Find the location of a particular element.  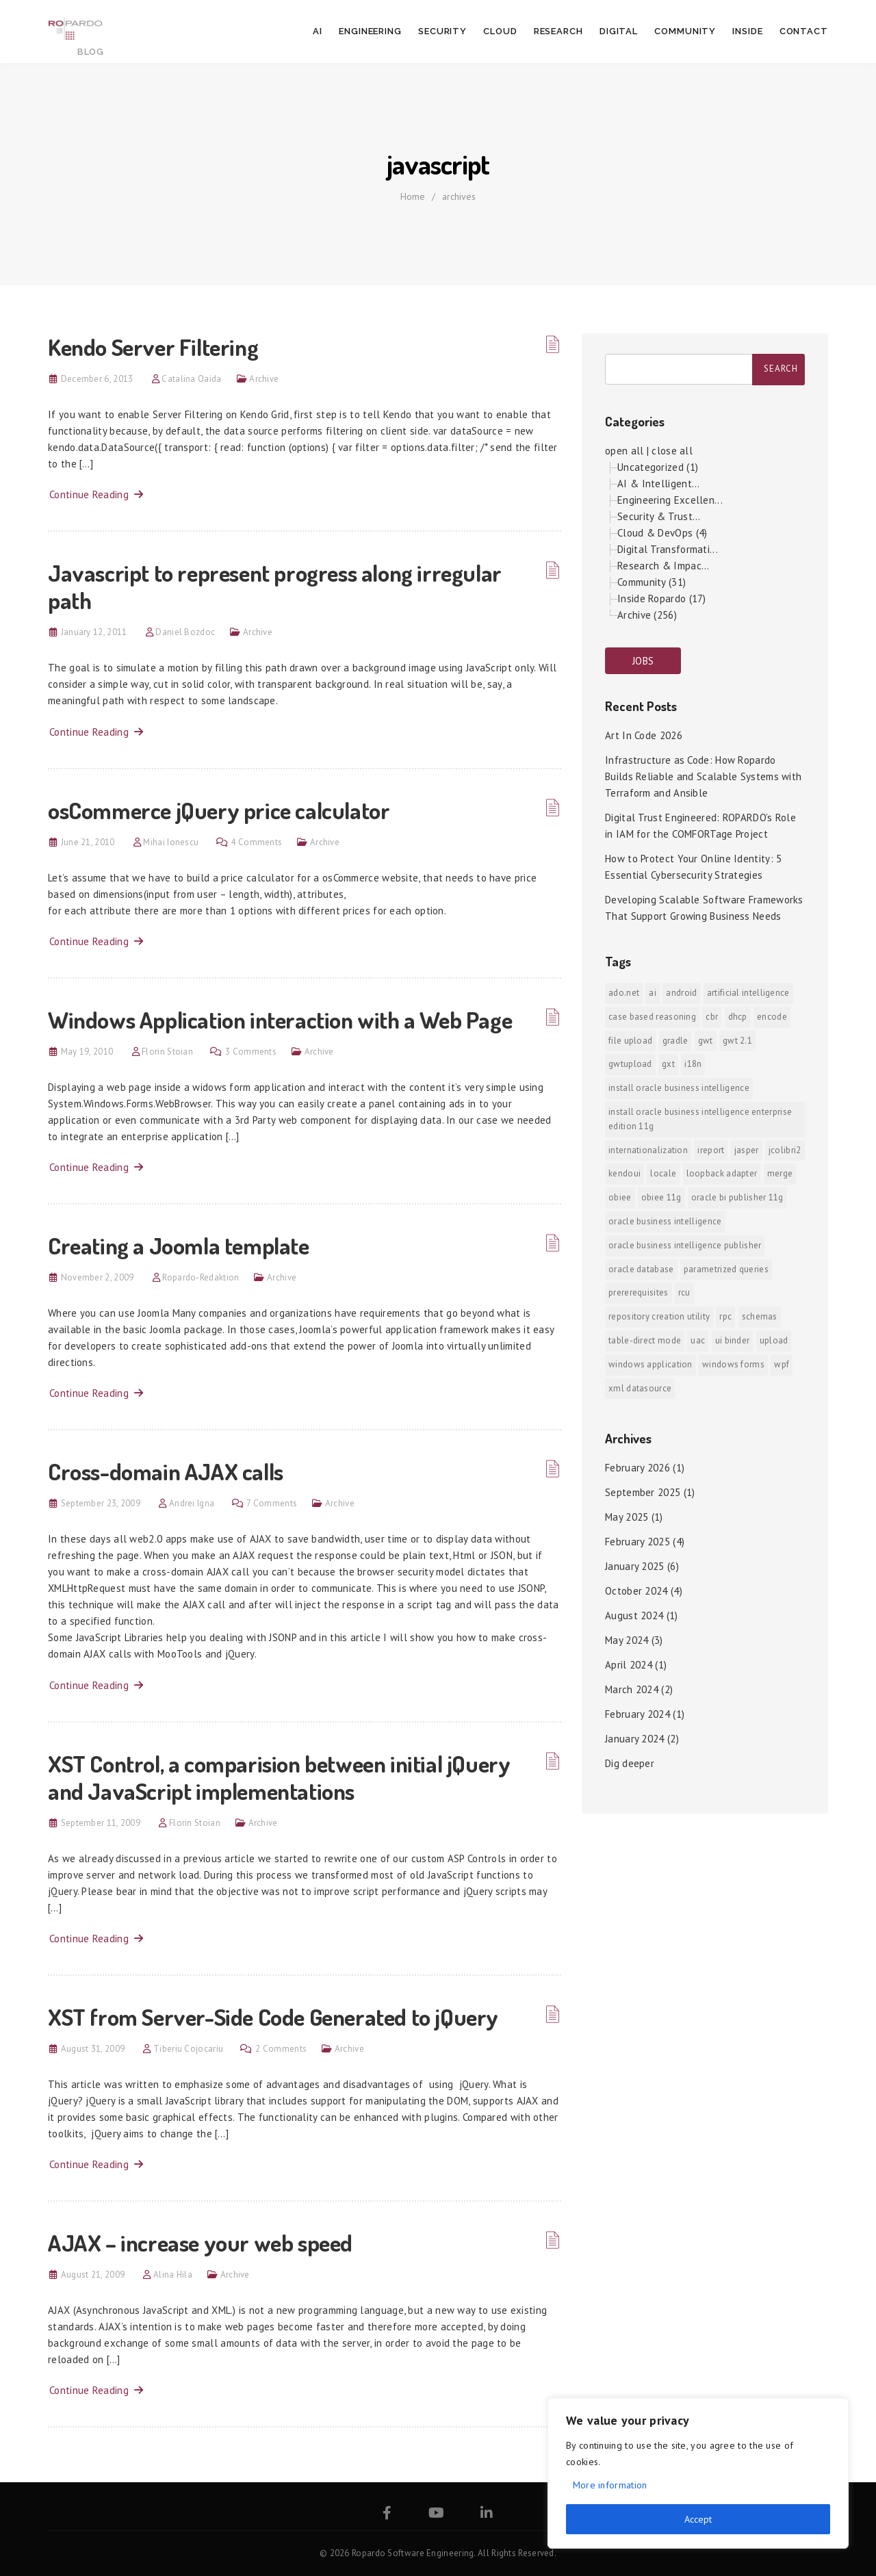

Creating a Joomla template is located at coordinates (178, 1245).